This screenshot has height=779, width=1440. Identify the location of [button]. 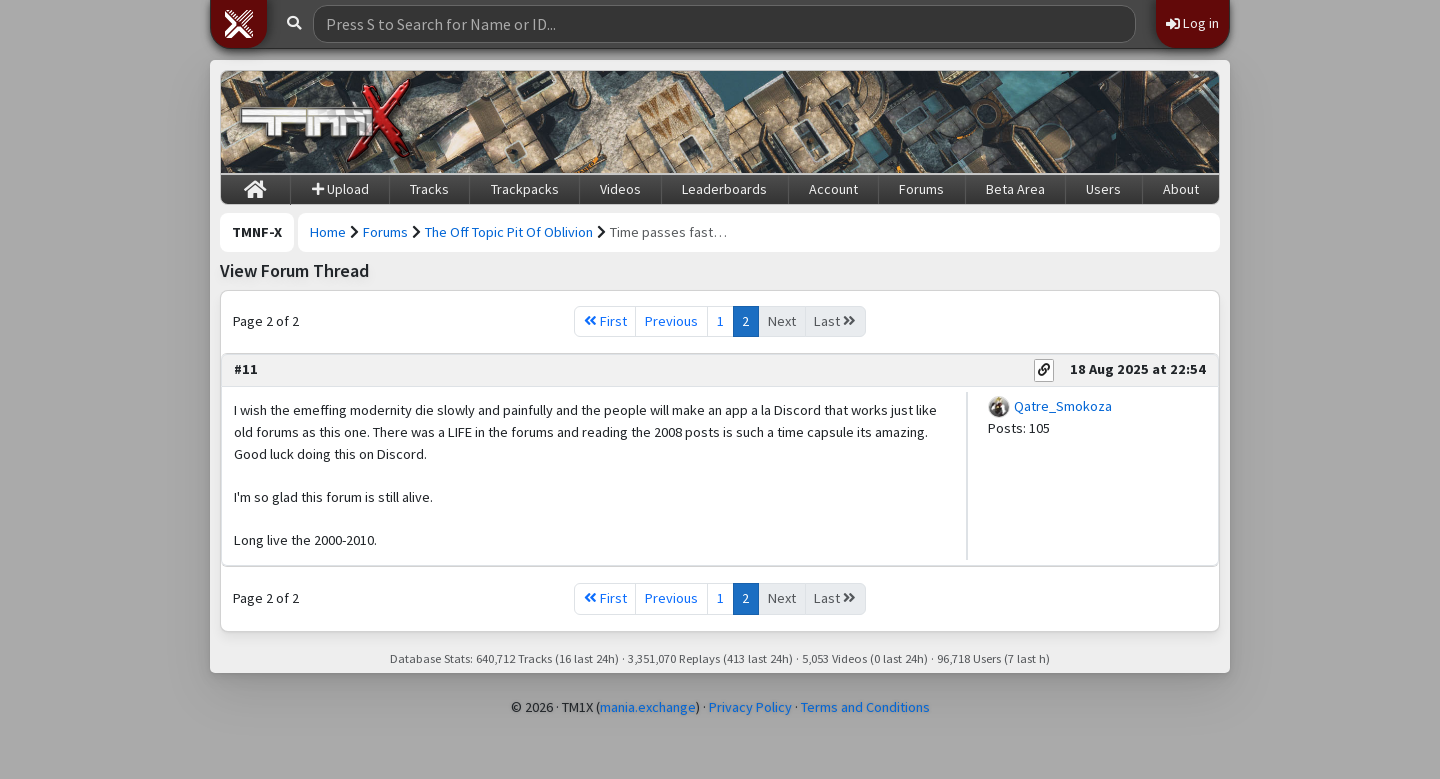
(239, 24).